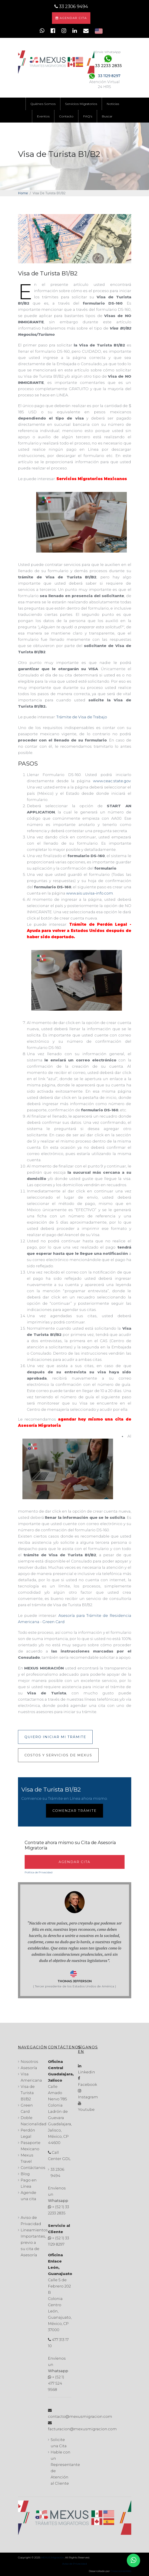 The image size is (149, 2576). Describe the element at coordinates (121, 2571) in the screenshot. I see `CreaccionesWeb` at that location.